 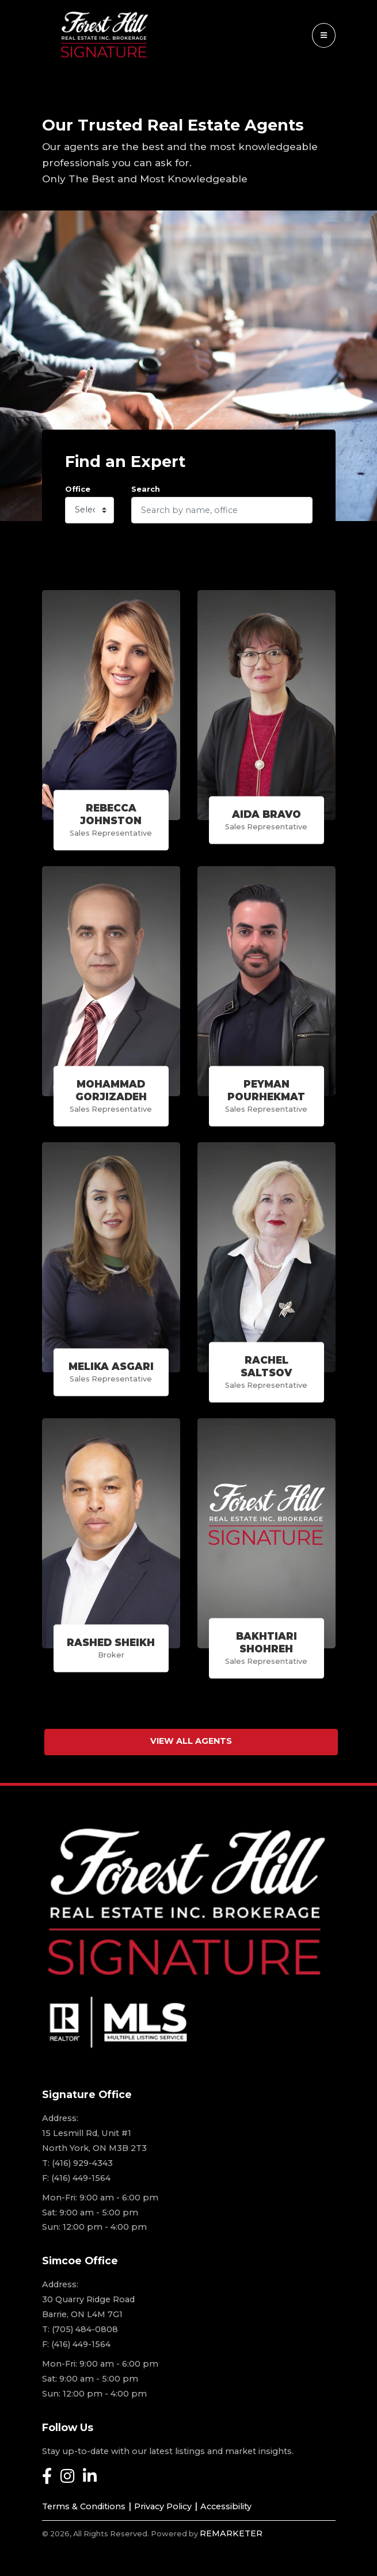 What do you see at coordinates (226, 2506) in the screenshot?
I see `Accessibility` at bounding box center [226, 2506].